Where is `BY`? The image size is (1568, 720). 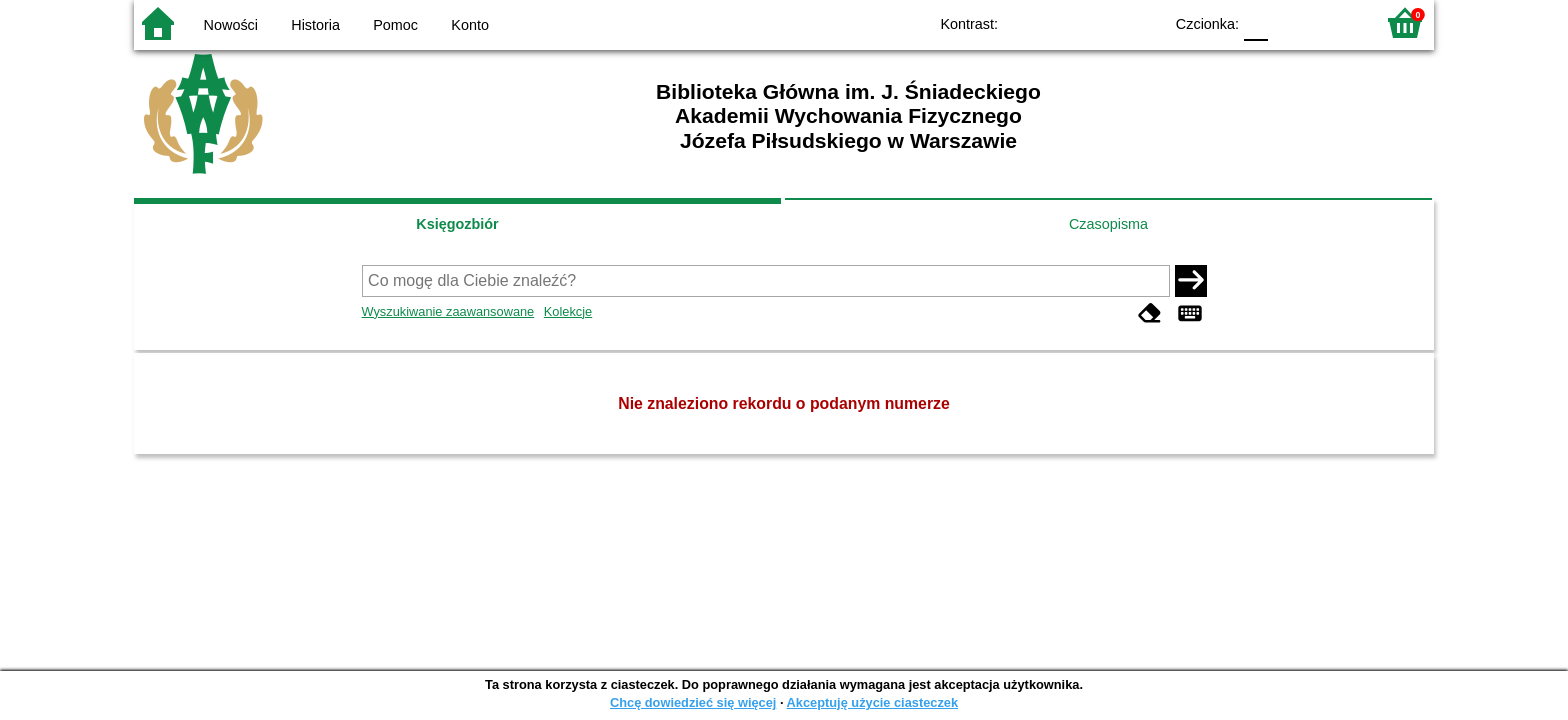 BY is located at coordinates (1141, 22).